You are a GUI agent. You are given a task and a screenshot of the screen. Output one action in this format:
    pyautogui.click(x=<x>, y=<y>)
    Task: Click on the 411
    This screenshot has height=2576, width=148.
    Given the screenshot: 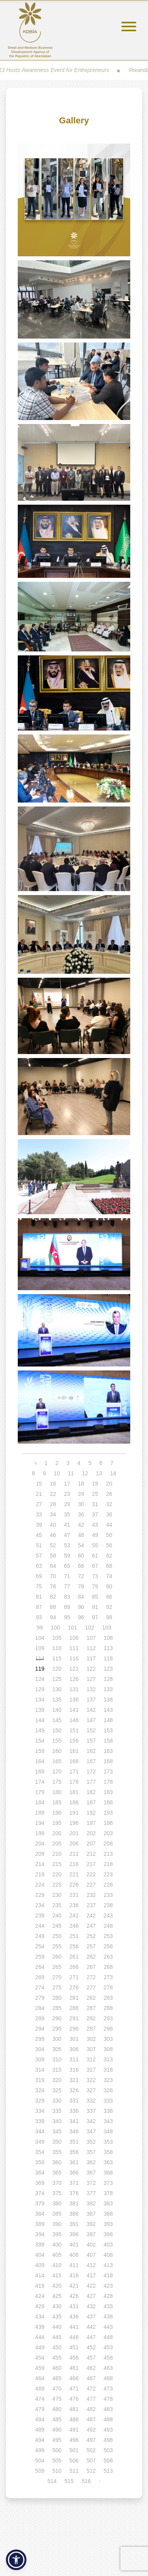 What is the action you would take?
    pyautogui.click(x=74, y=2265)
    